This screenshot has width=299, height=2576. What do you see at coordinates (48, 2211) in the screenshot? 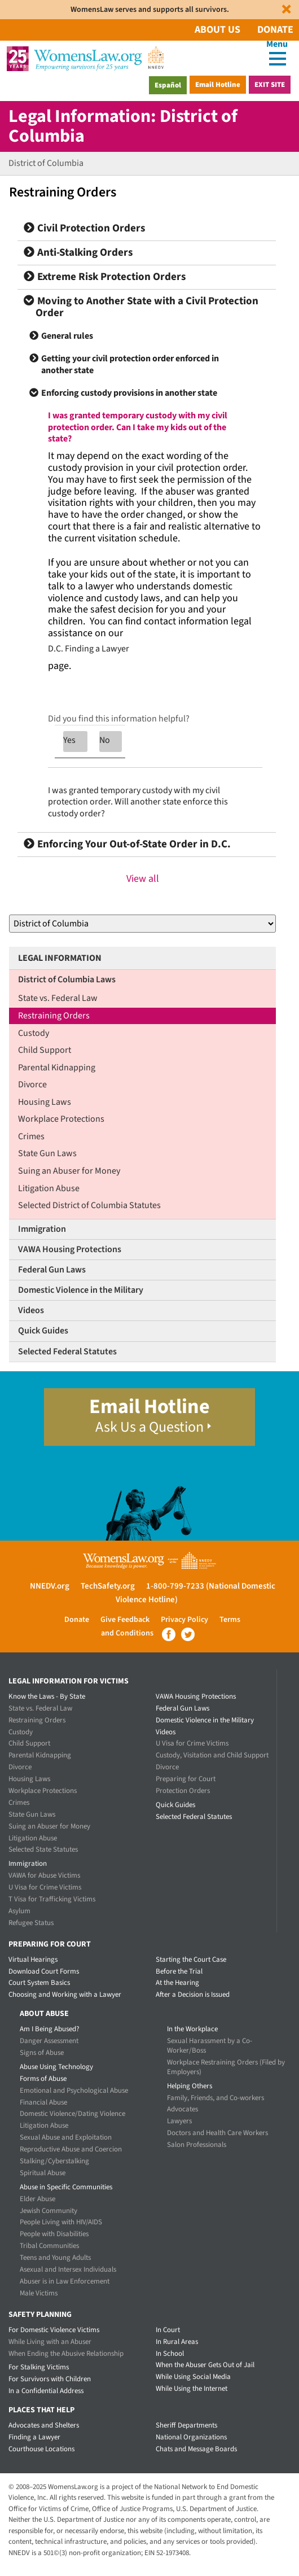
I see `Jewish Community` at bounding box center [48, 2211].